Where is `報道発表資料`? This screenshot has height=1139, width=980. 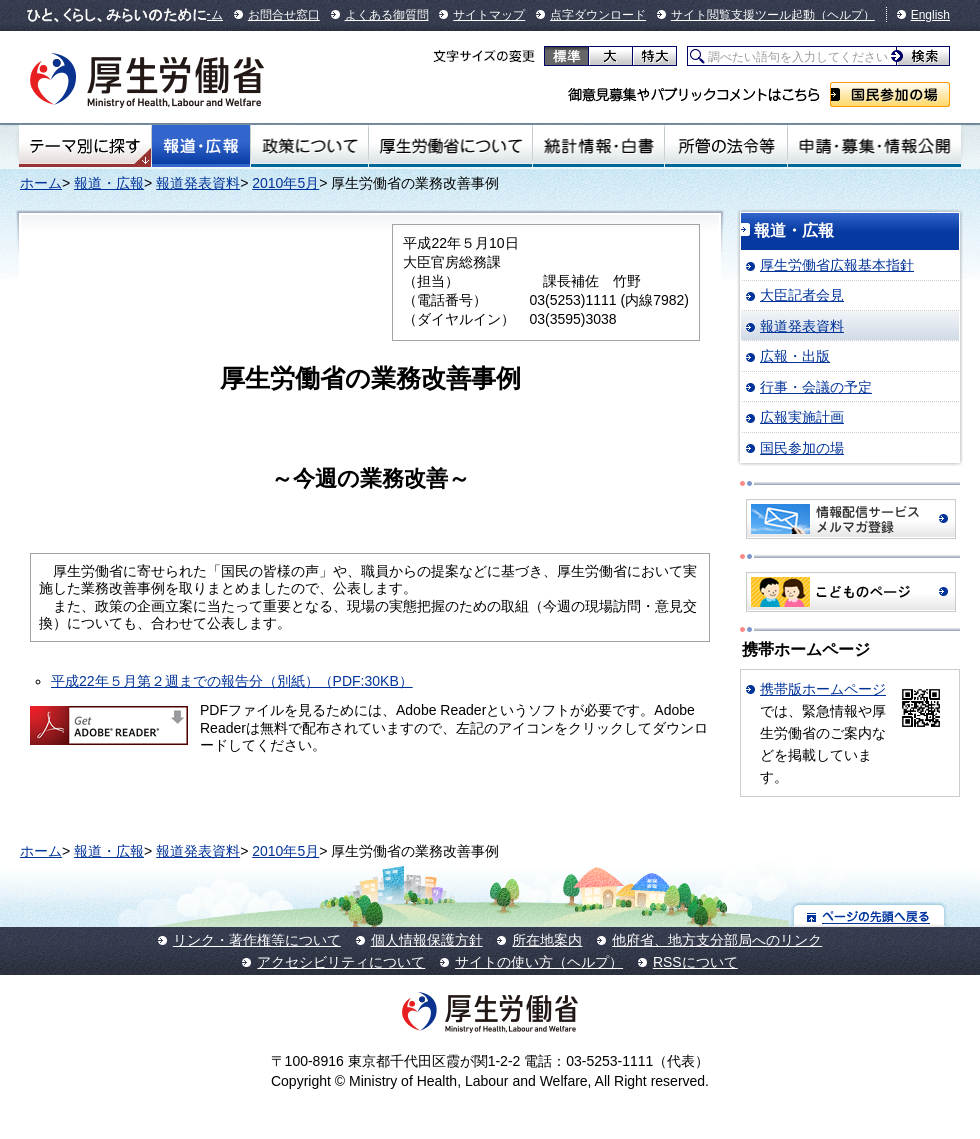
報道発表資料 is located at coordinates (198, 183).